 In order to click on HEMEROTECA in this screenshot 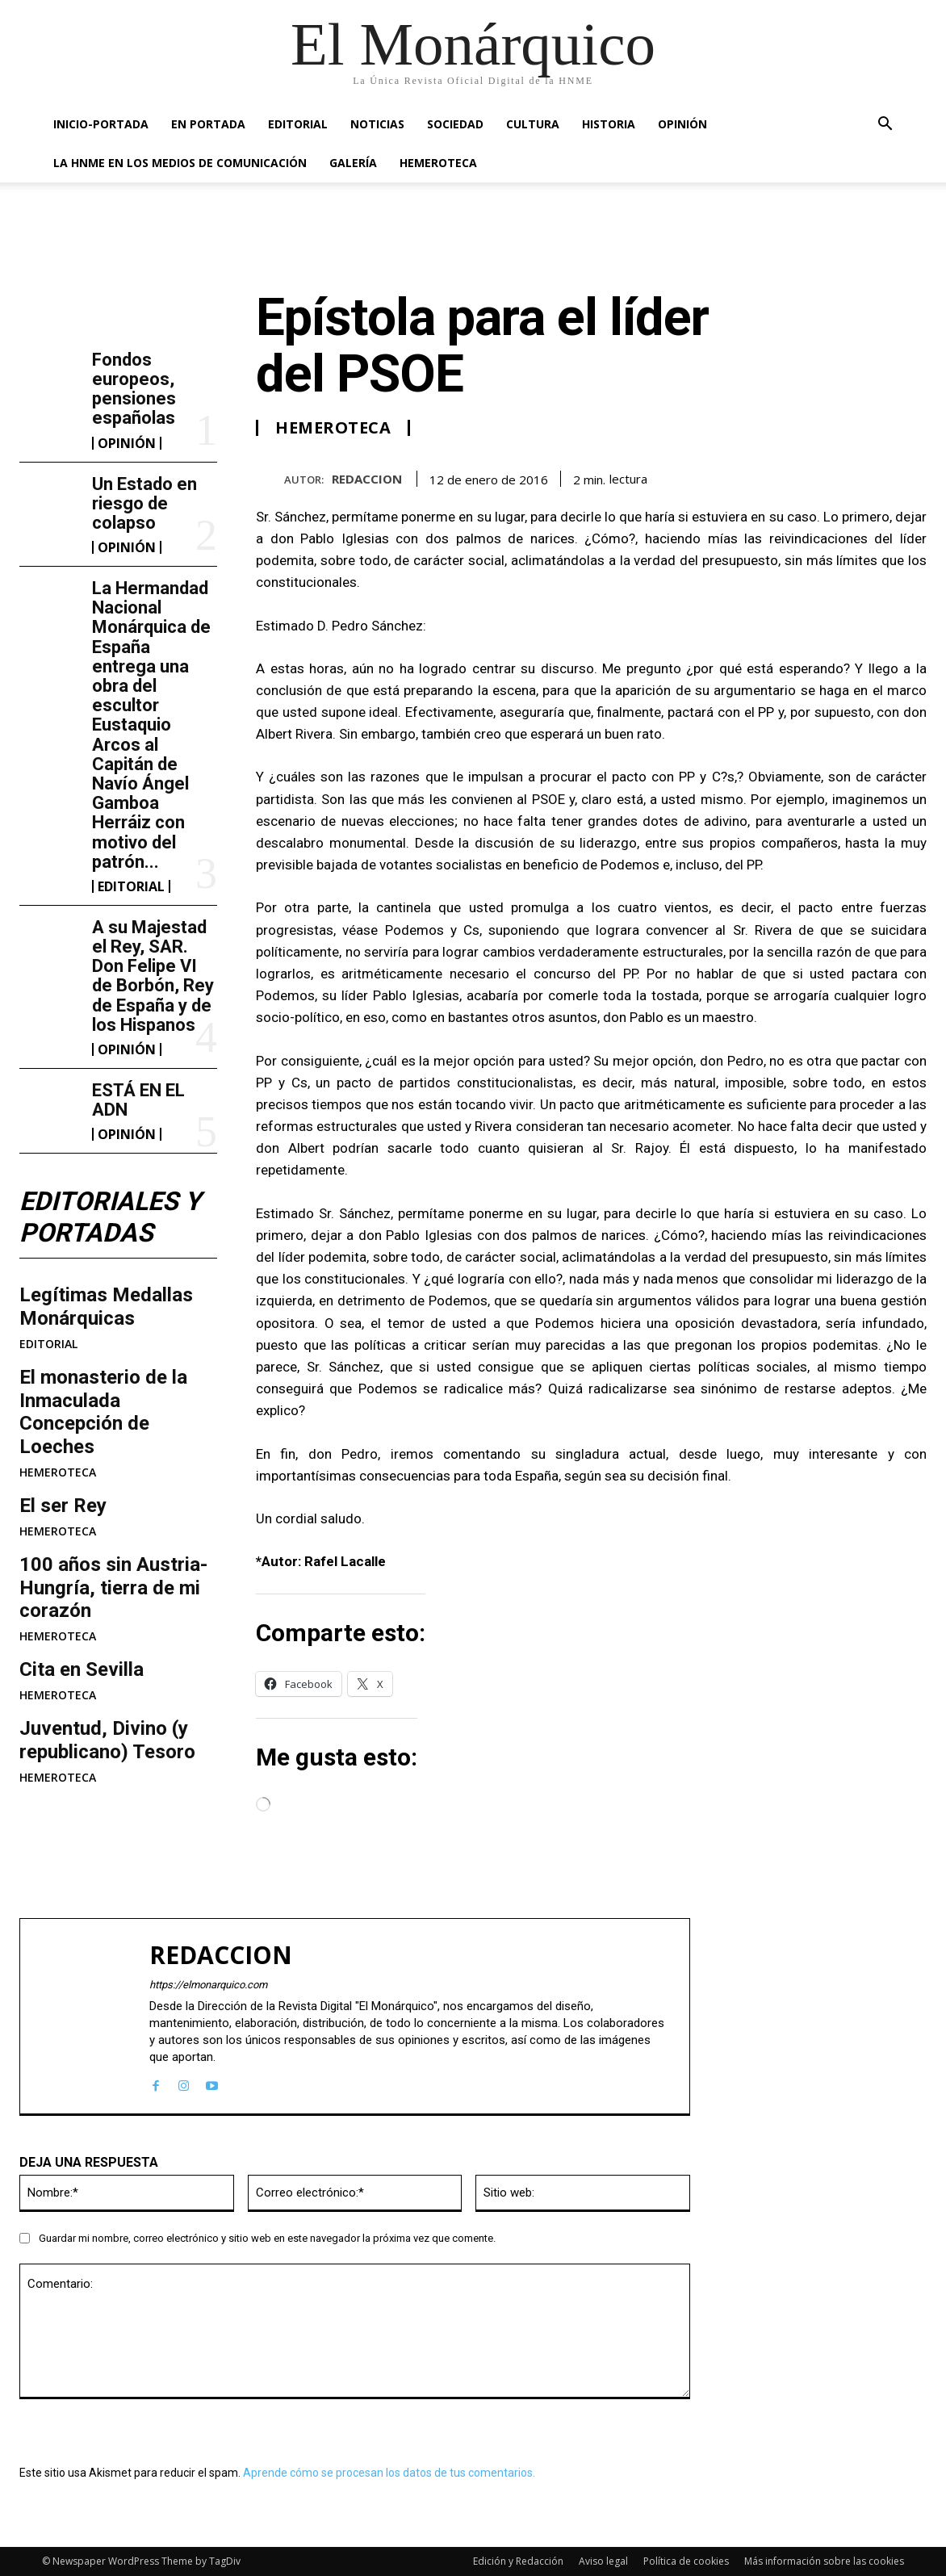, I will do `click(438, 162)`.